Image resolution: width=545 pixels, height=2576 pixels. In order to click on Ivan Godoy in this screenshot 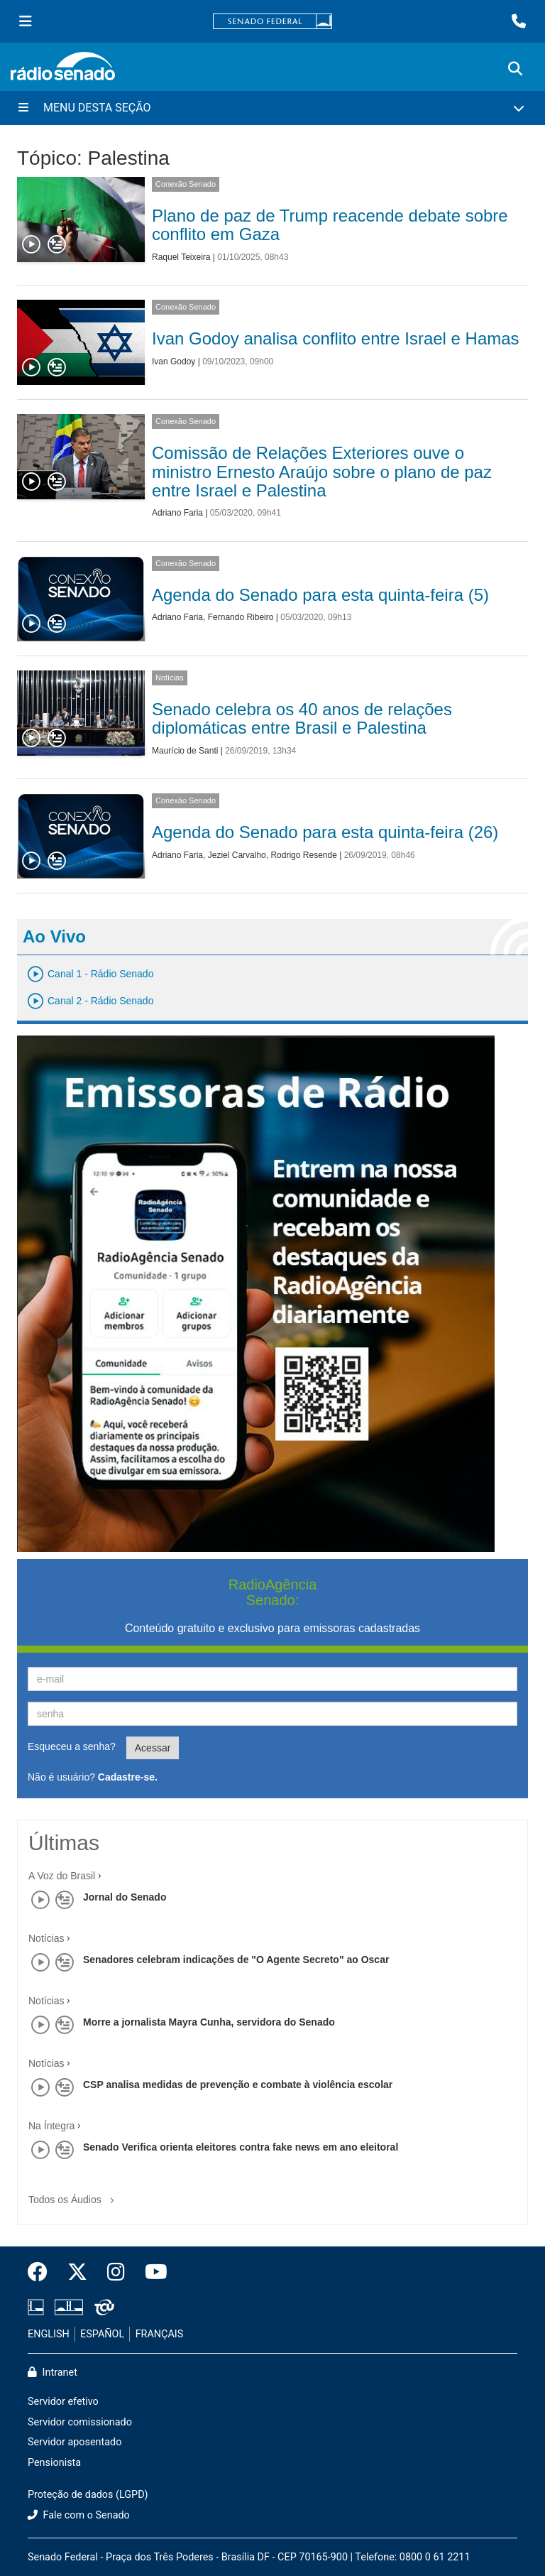, I will do `click(173, 361)`.